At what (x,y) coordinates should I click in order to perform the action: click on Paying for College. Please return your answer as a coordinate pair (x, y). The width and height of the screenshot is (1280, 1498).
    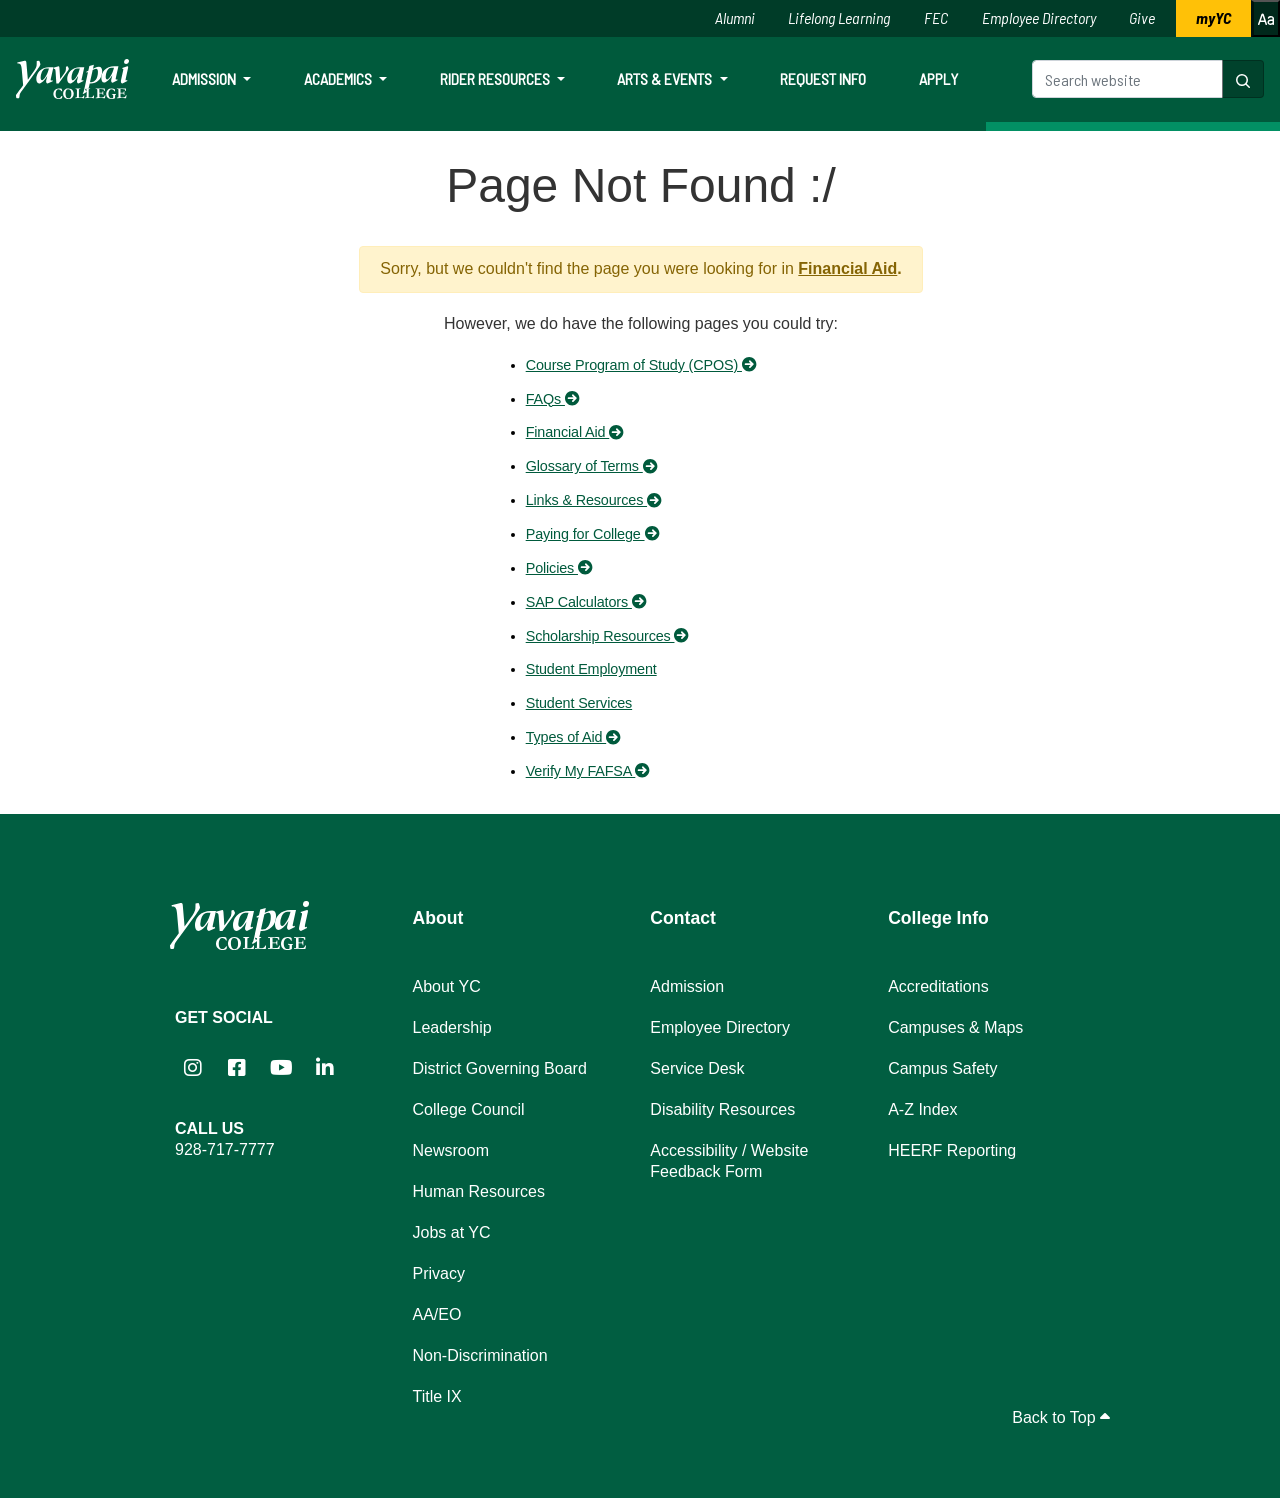
    Looking at the image, I should click on (592, 534).